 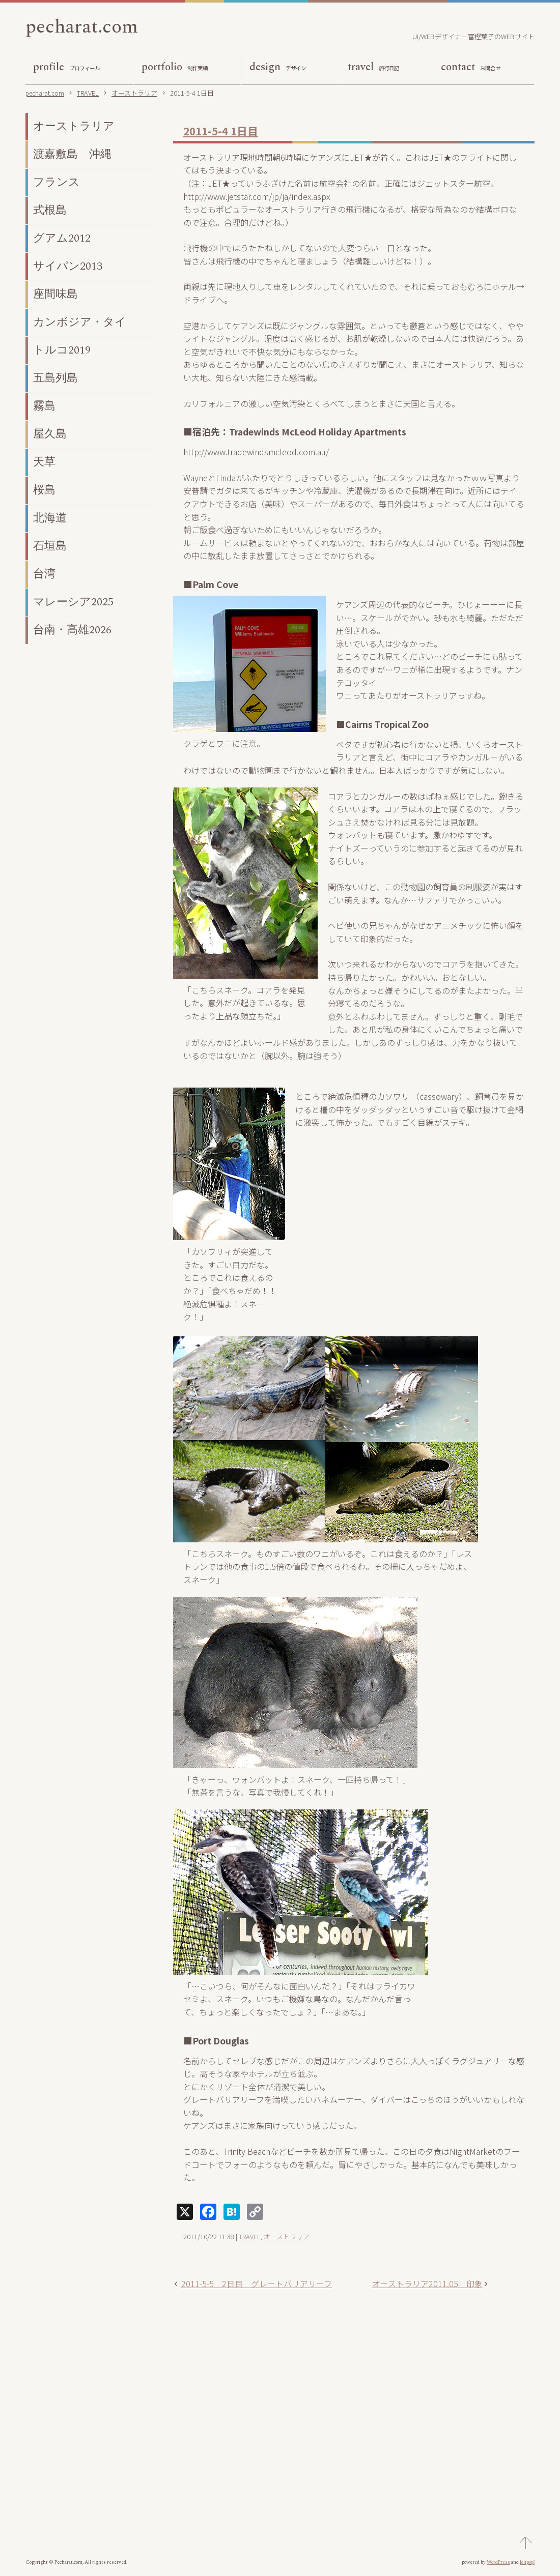 I want to click on 北海道, so click(x=50, y=520).